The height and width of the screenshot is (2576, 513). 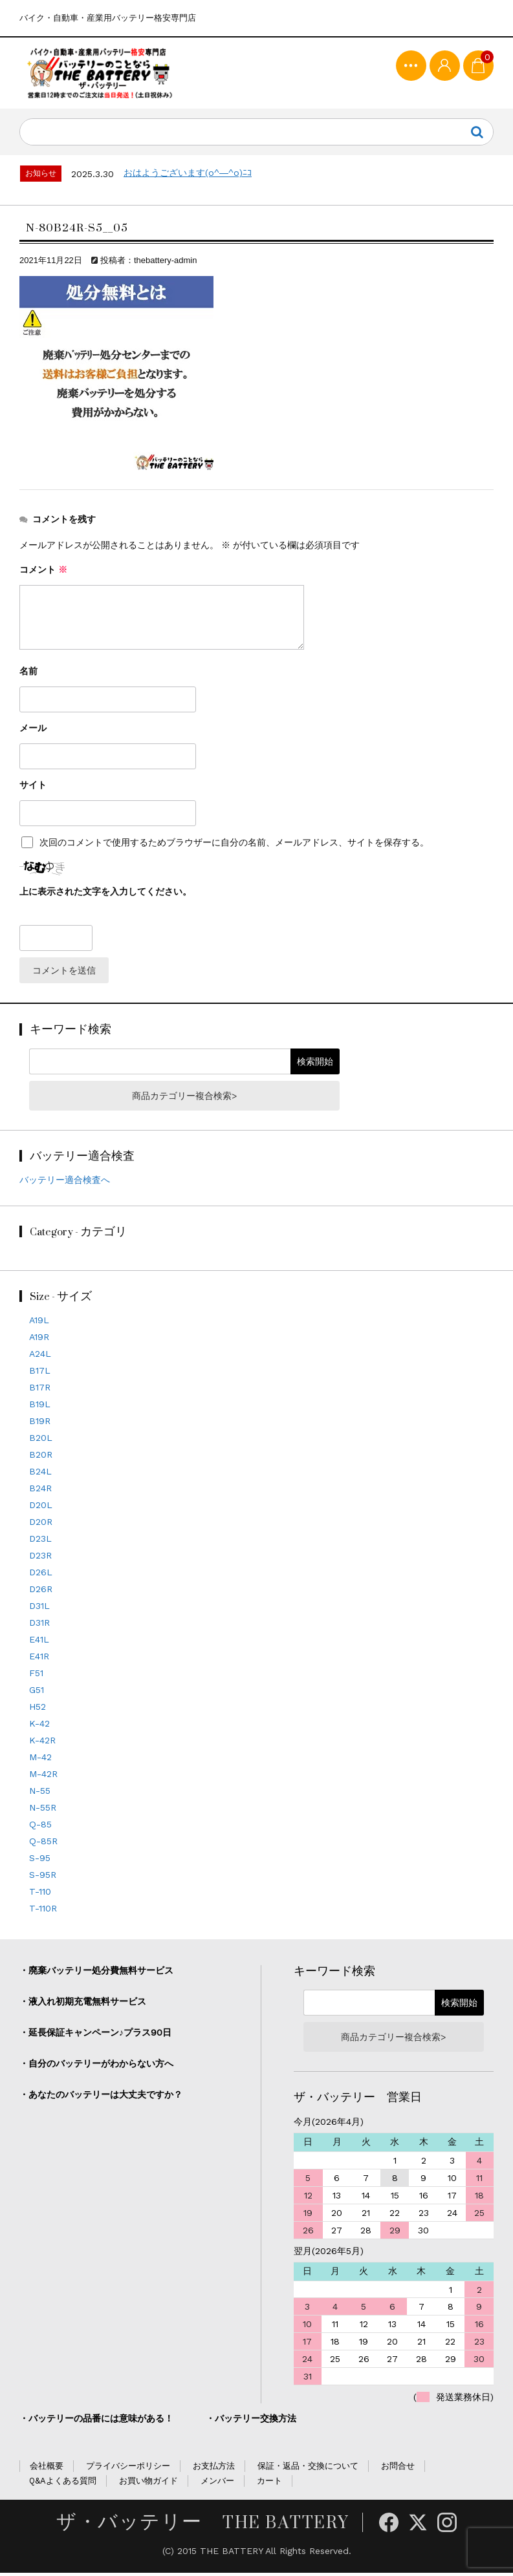 What do you see at coordinates (40, 1894) in the screenshot?
I see `T-110` at bounding box center [40, 1894].